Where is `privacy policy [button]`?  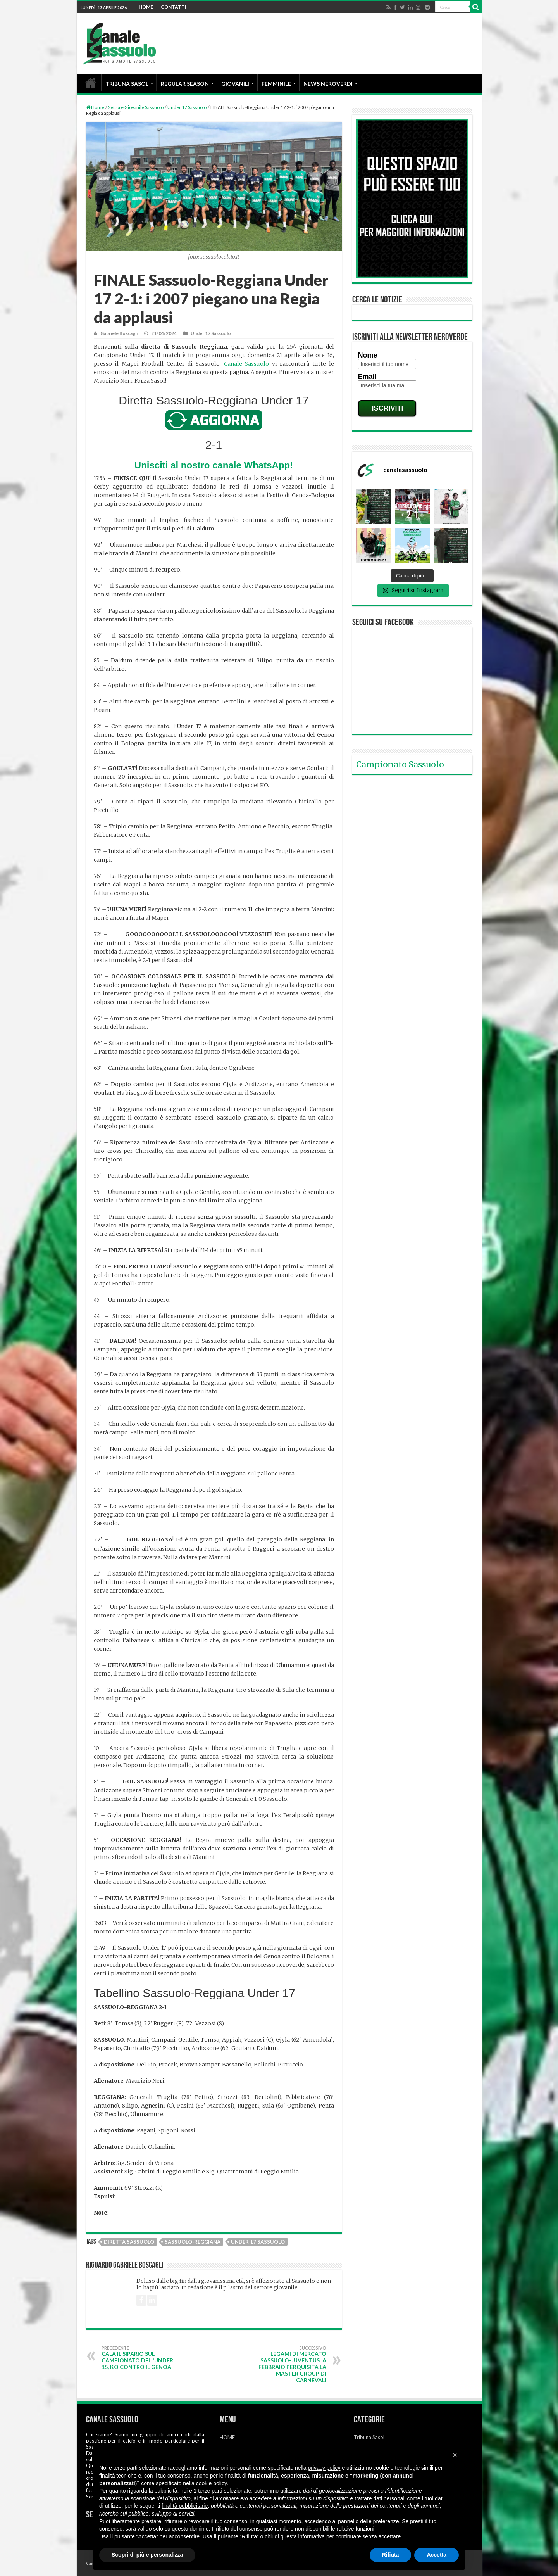 privacy policy [button] is located at coordinates (324, 2468).